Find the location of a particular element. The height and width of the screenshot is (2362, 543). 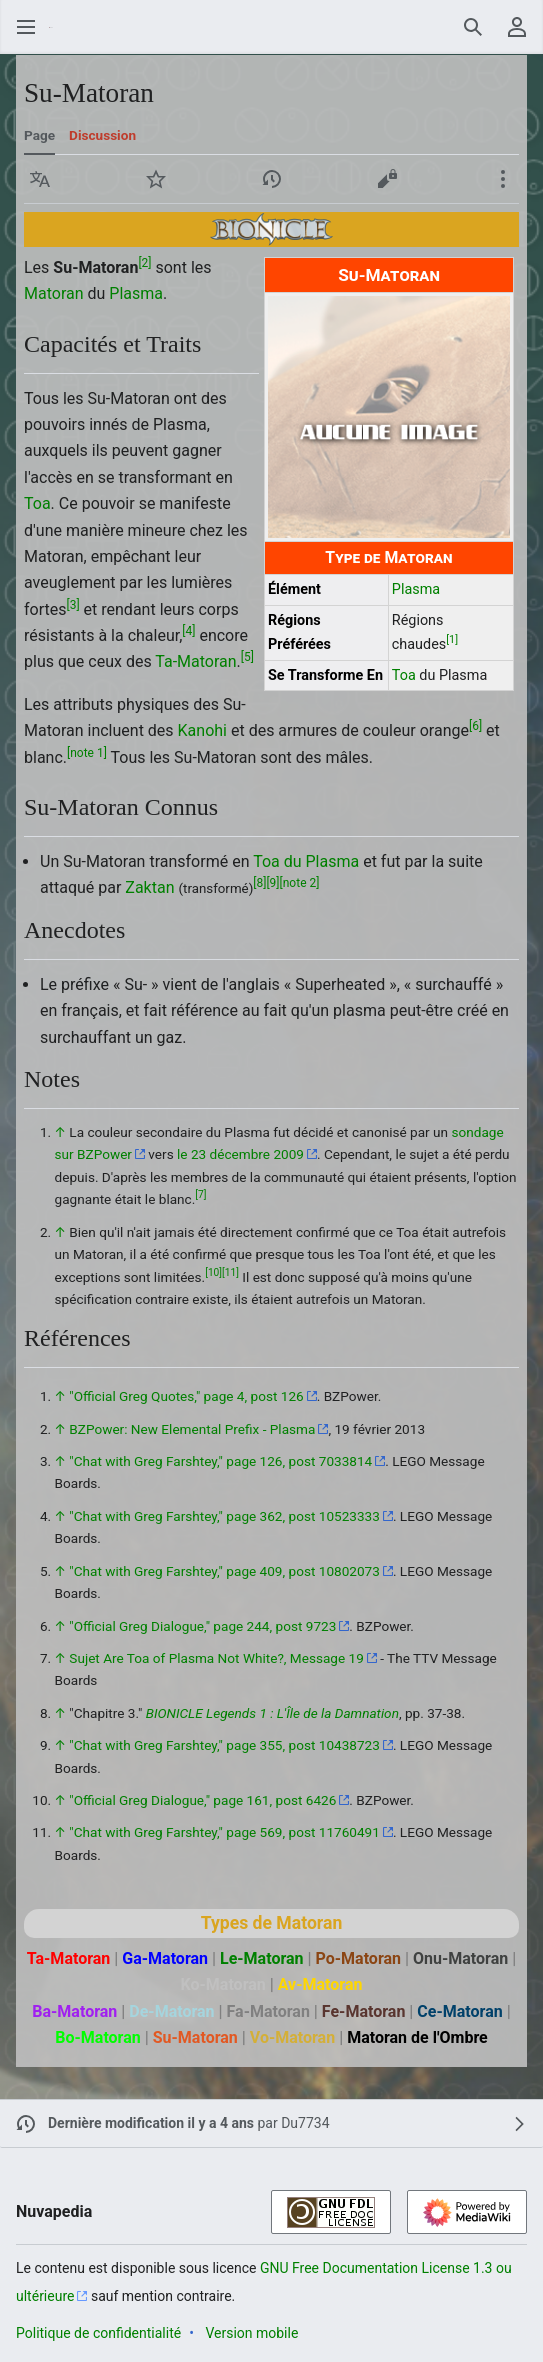

Version mobile is located at coordinates (251, 2333).